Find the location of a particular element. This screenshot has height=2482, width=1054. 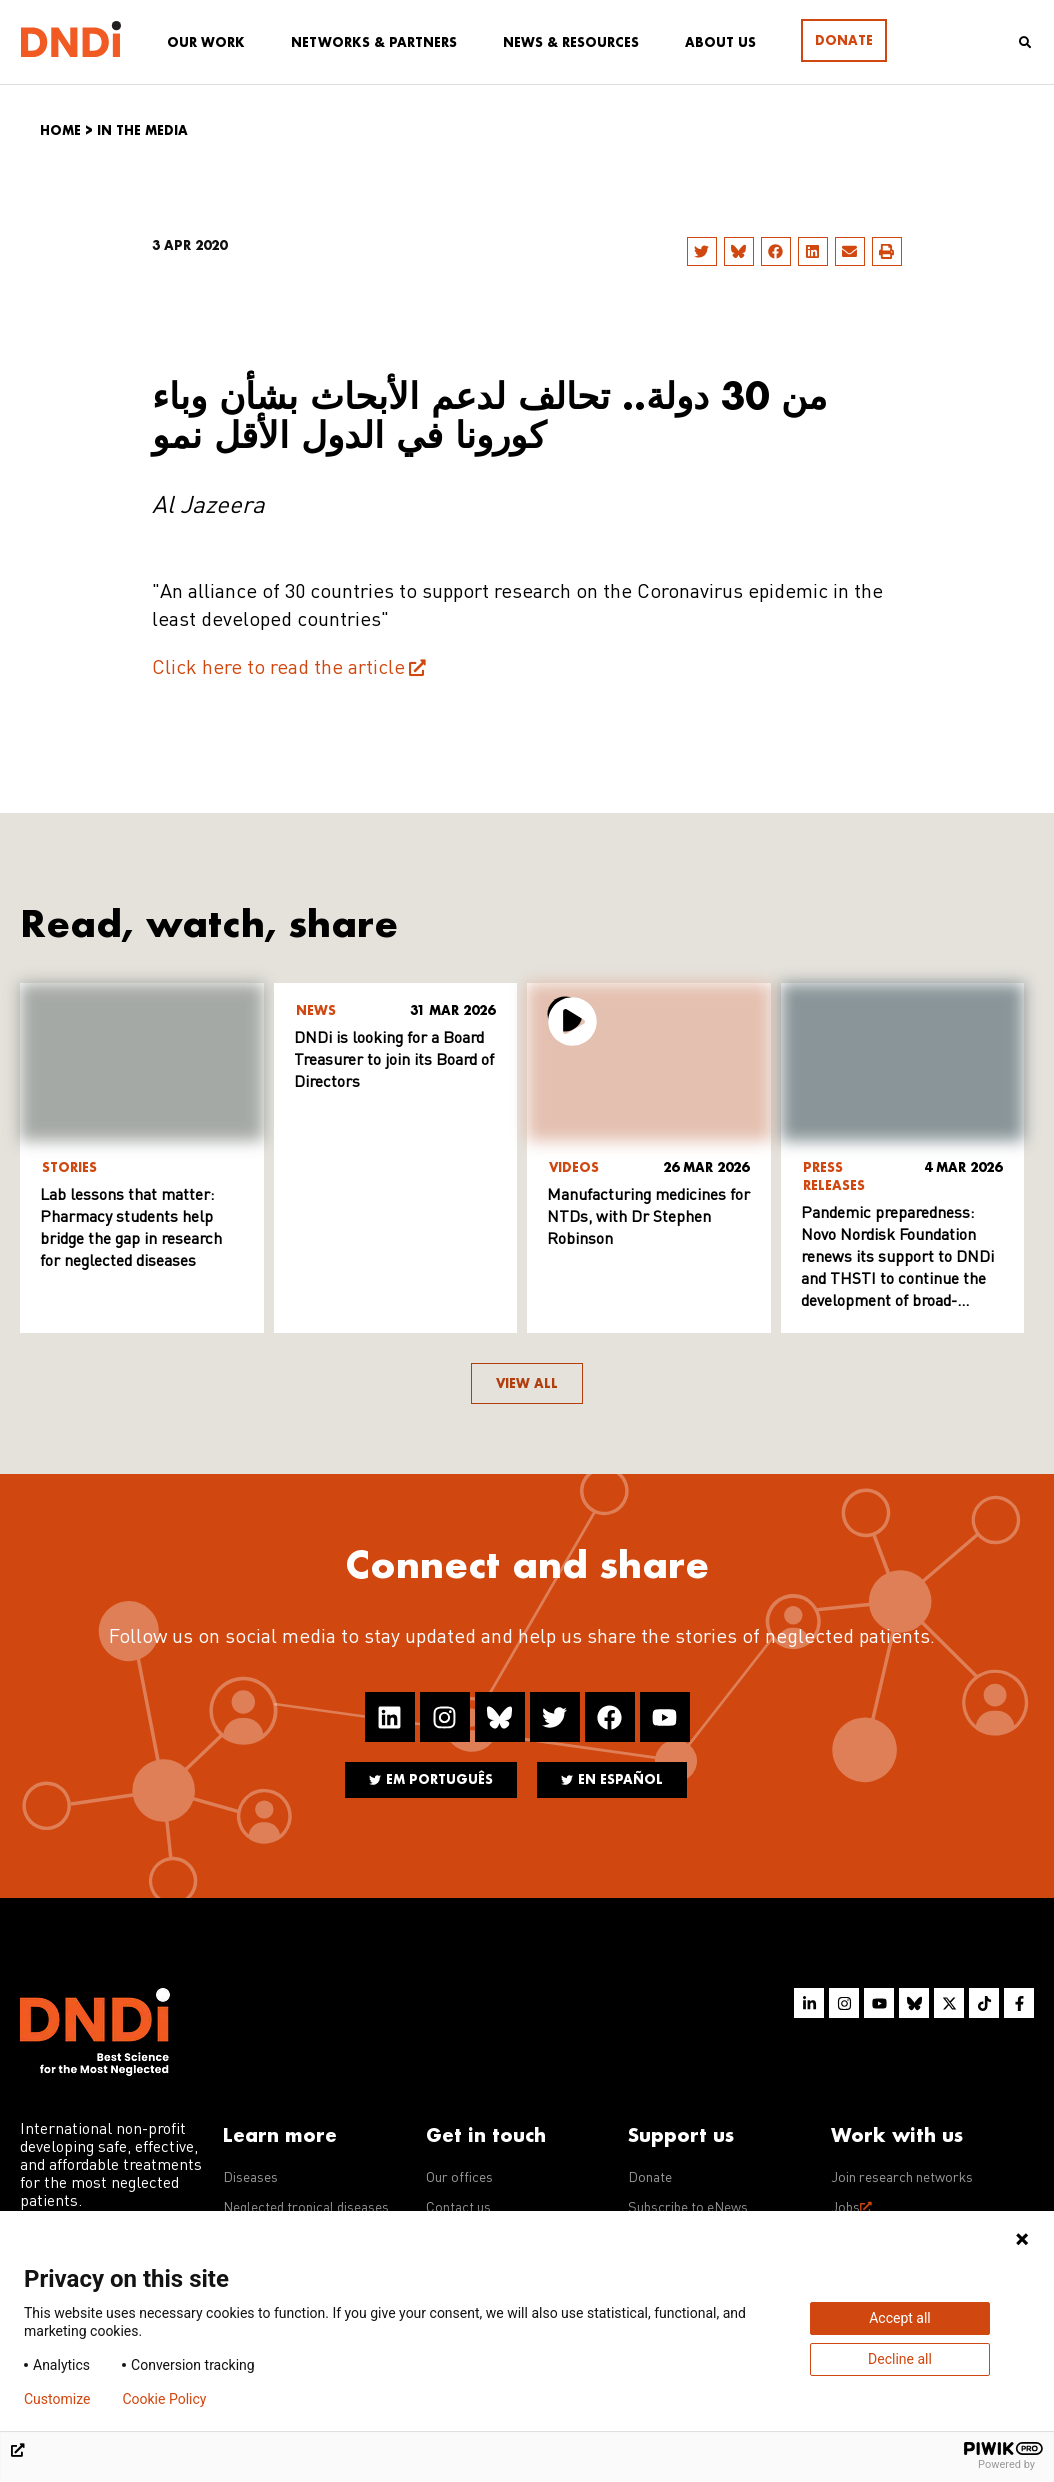

Manufacturing medicines for NTDs, with Dr Stephen Robinson is located at coordinates (648, 1218).